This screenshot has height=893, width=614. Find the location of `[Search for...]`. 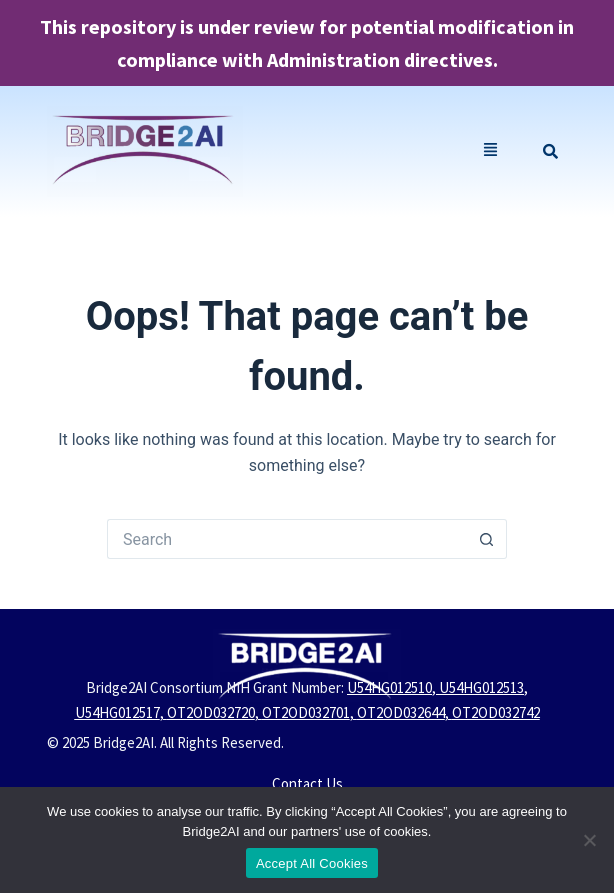

[Search for...] is located at coordinates (287, 539).